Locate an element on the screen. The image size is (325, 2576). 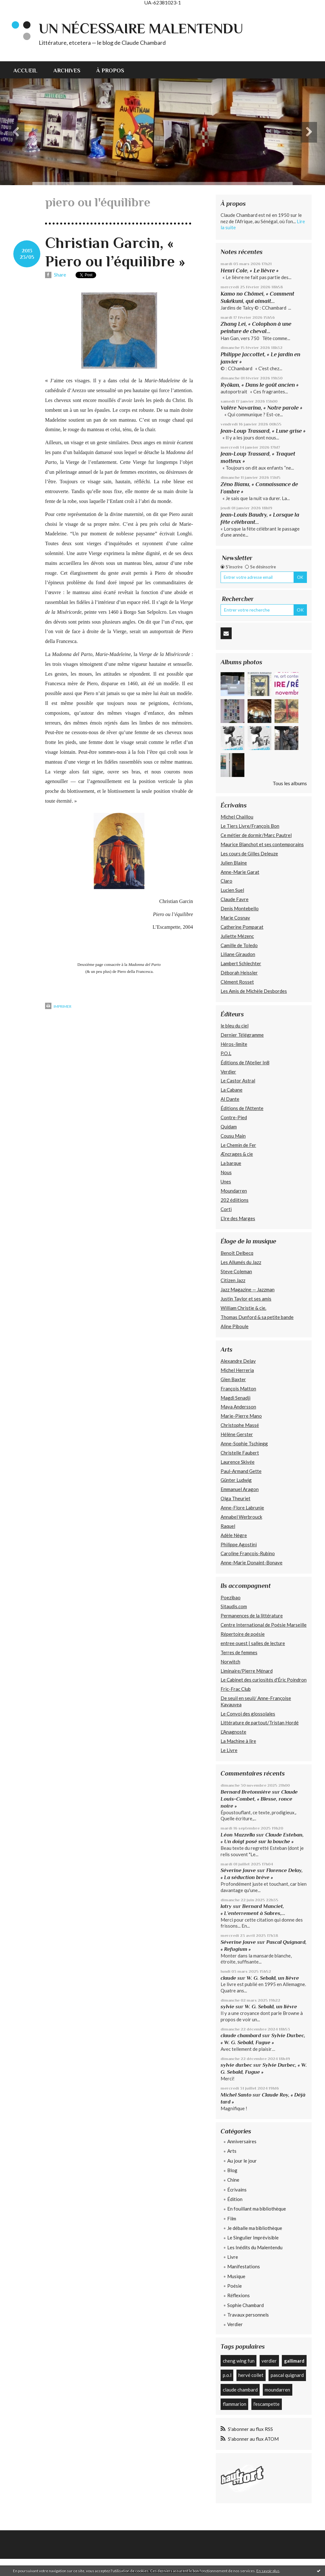
Norwitch is located at coordinates (230, 1661).